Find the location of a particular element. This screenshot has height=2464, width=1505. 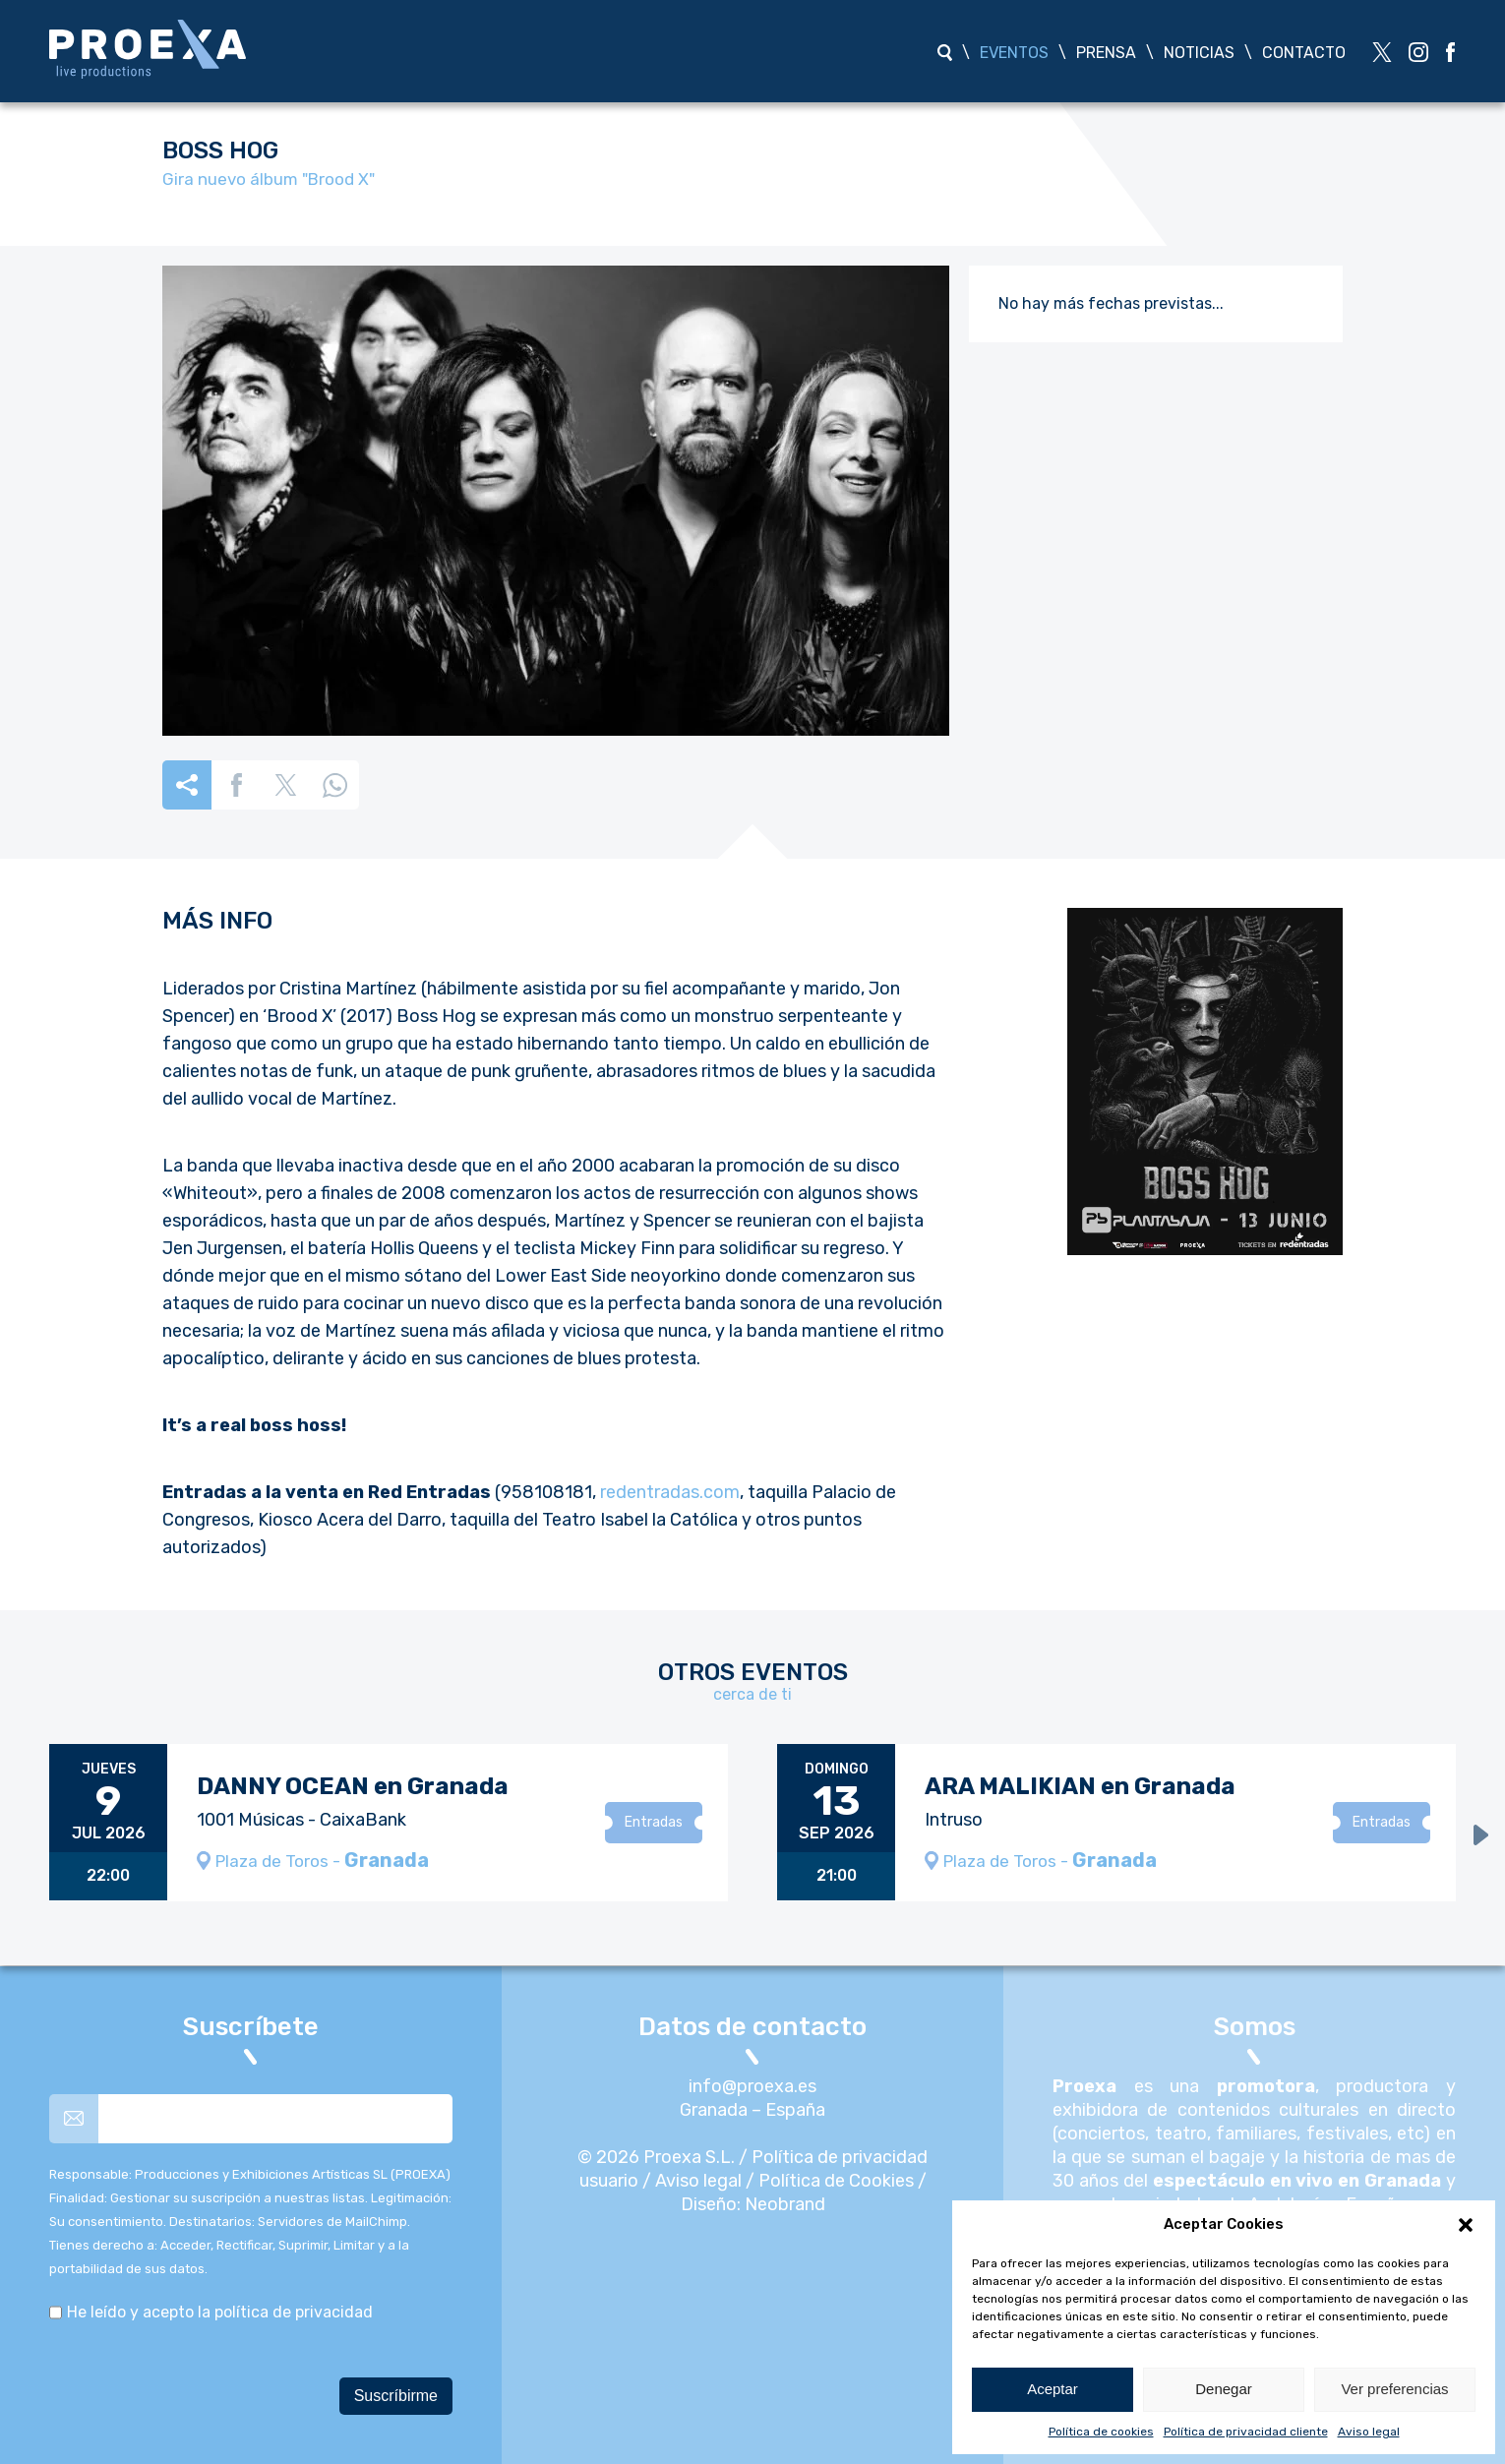

Eventos is located at coordinates (1014, 52).